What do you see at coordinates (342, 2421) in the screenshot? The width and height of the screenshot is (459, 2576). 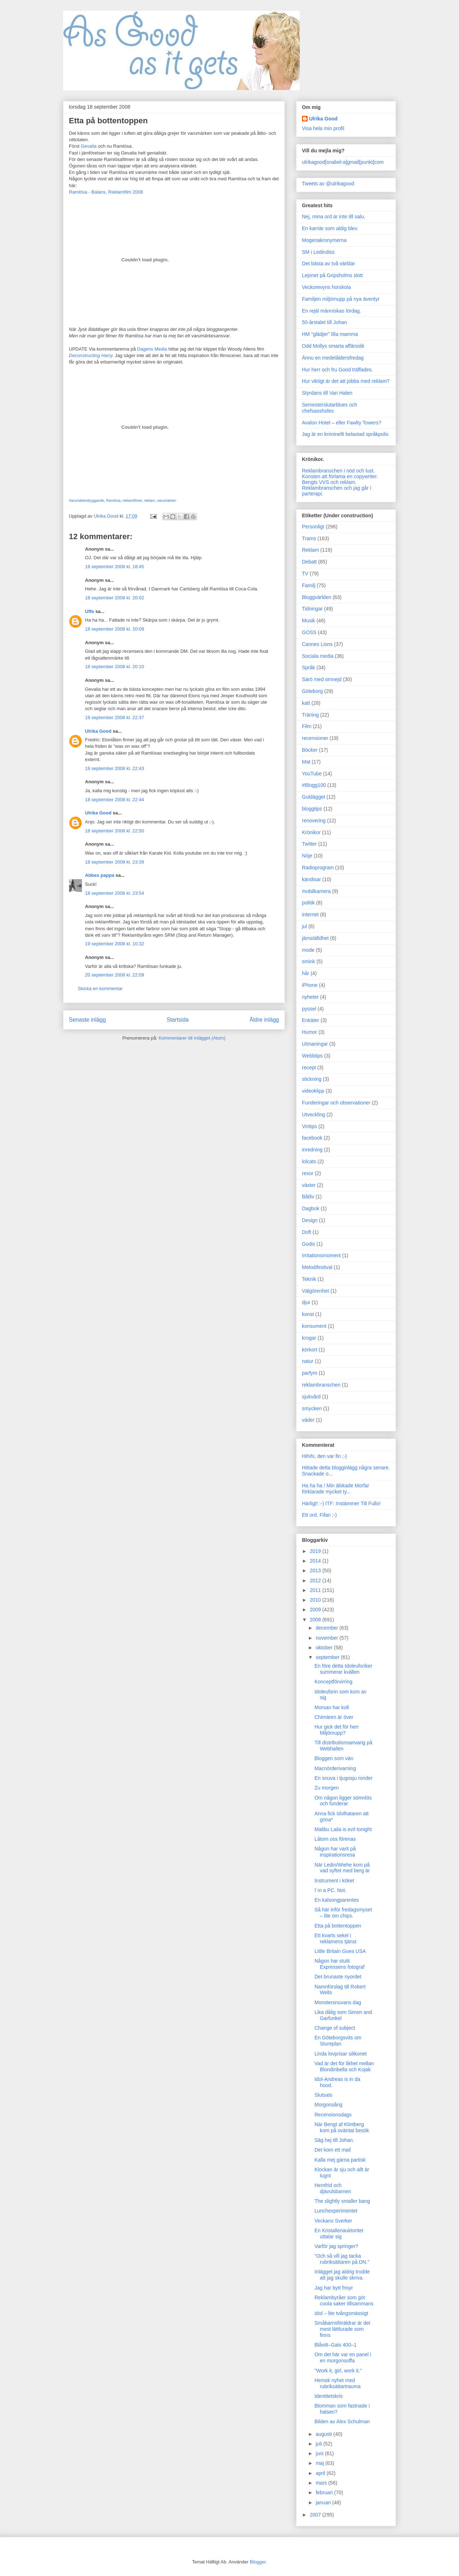 I see `Bilden av Alex Schulman` at bounding box center [342, 2421].